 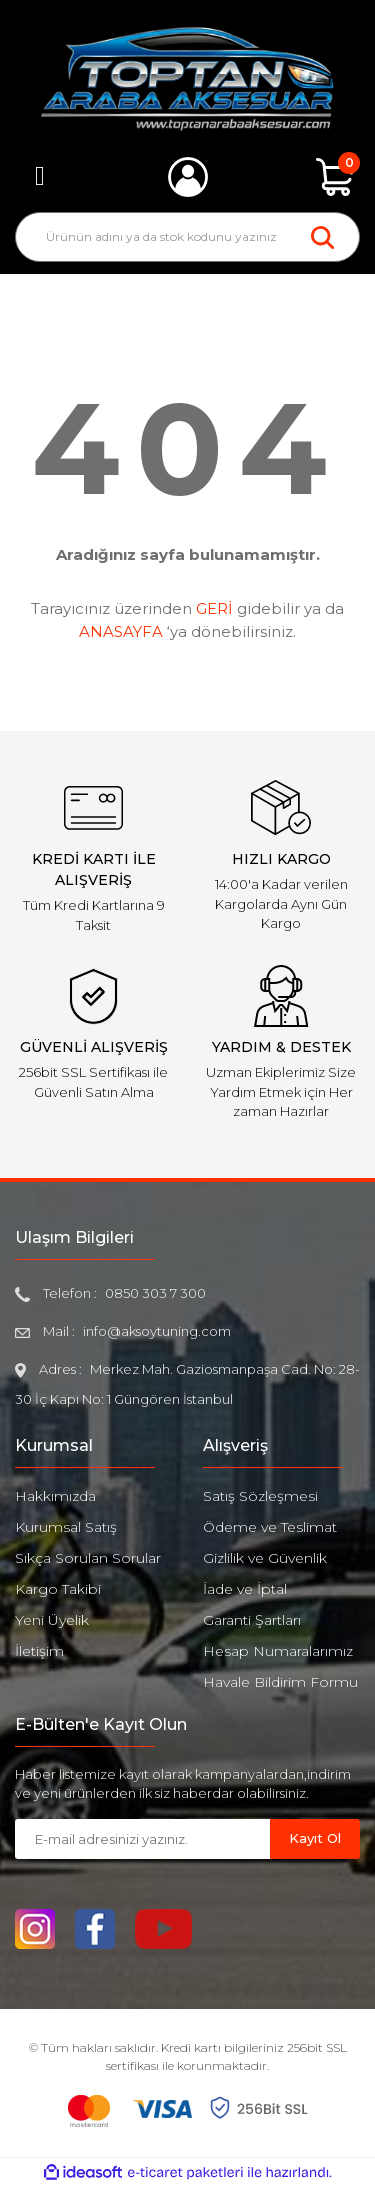 I want to click on Satış Sözleşmesi, so click(x=260, y=1496).